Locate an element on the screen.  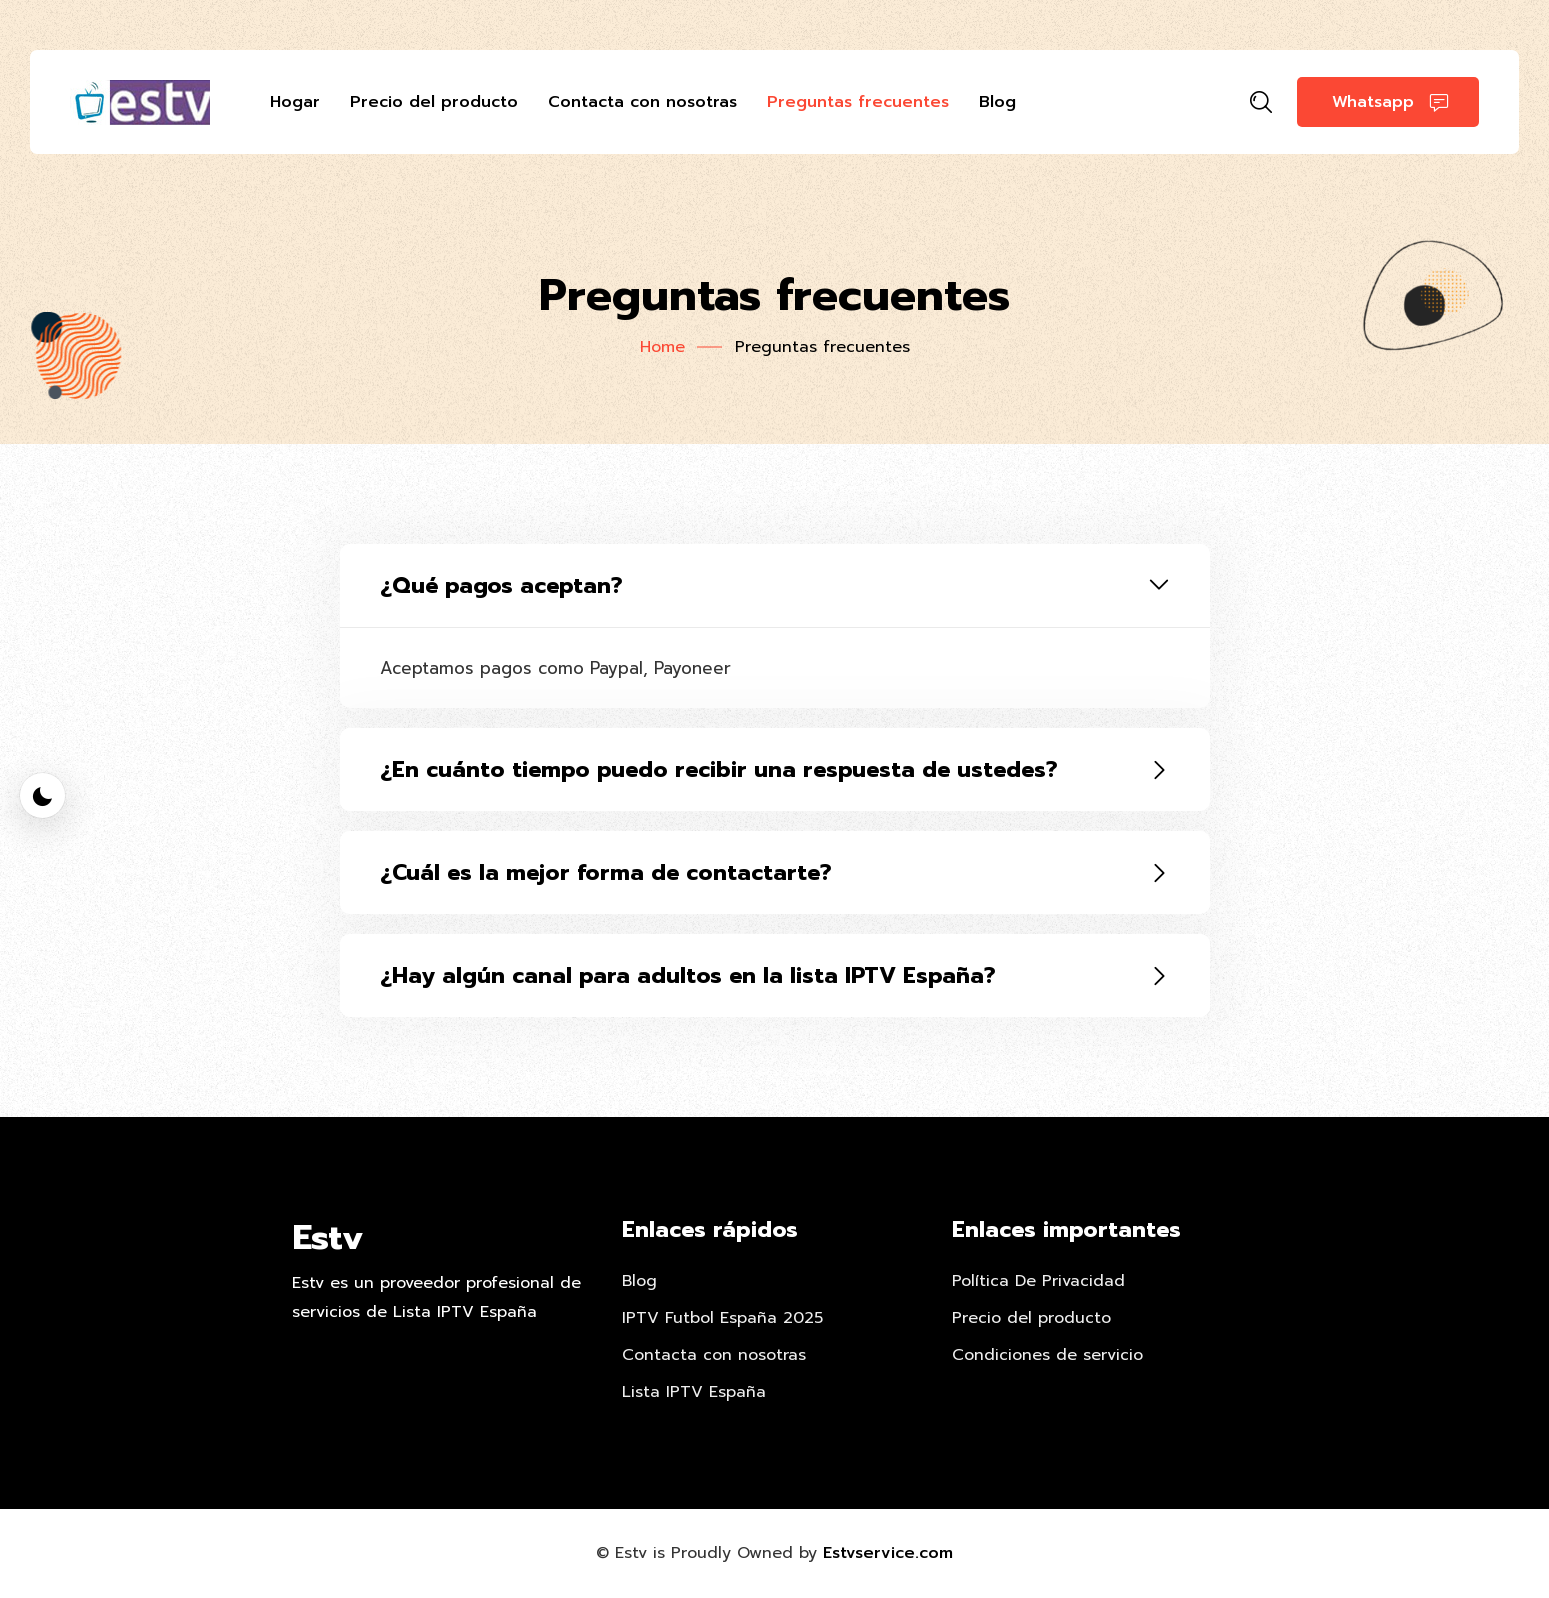
Condiciones de servicio is located at coordinates (1047, 1355).